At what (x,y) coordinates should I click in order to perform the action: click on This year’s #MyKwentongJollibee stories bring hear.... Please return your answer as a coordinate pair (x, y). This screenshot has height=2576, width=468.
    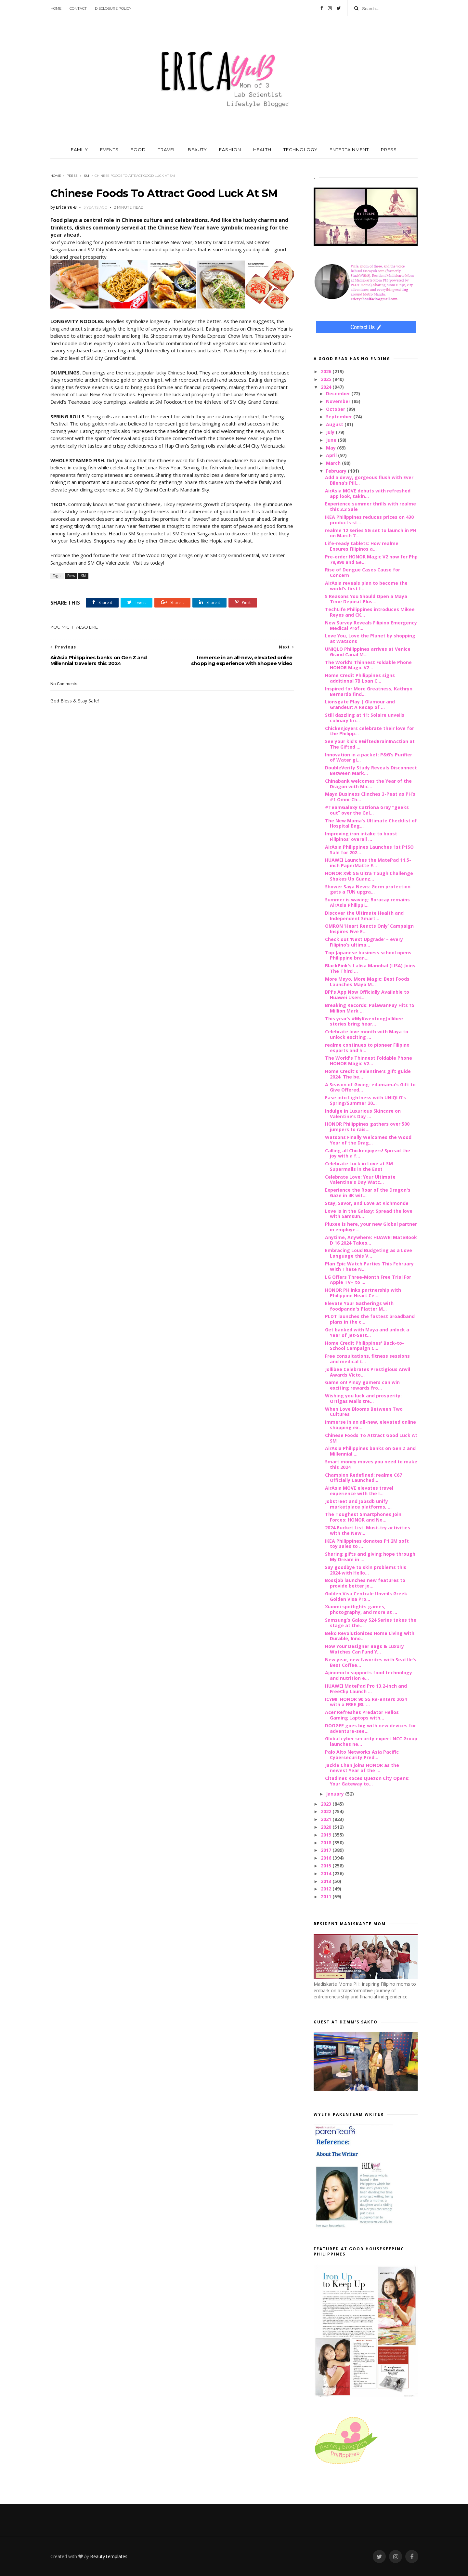
    Looking at the image, I should click on (364, 1021).